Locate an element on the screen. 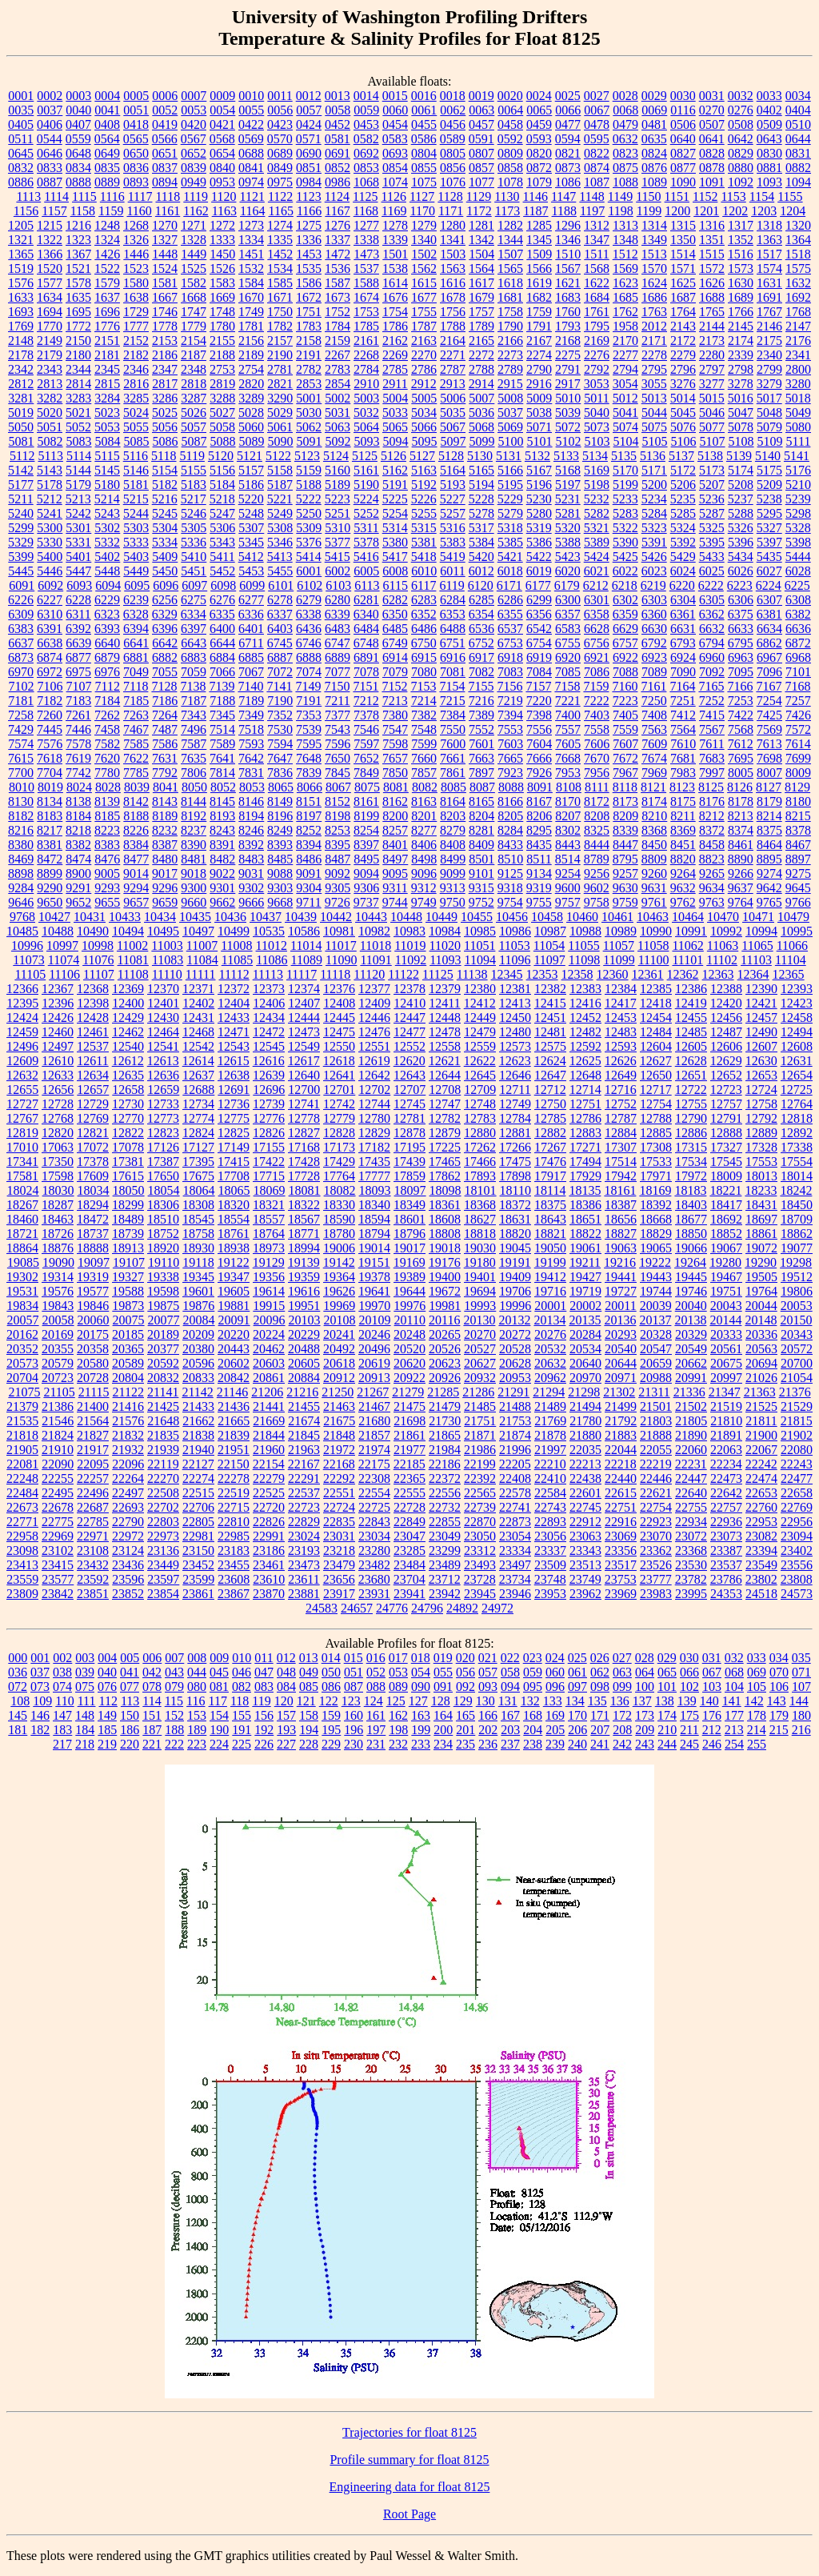 The height and width of the screenshot is (2576, 819). 164 is located at coordinates (443, 1715).